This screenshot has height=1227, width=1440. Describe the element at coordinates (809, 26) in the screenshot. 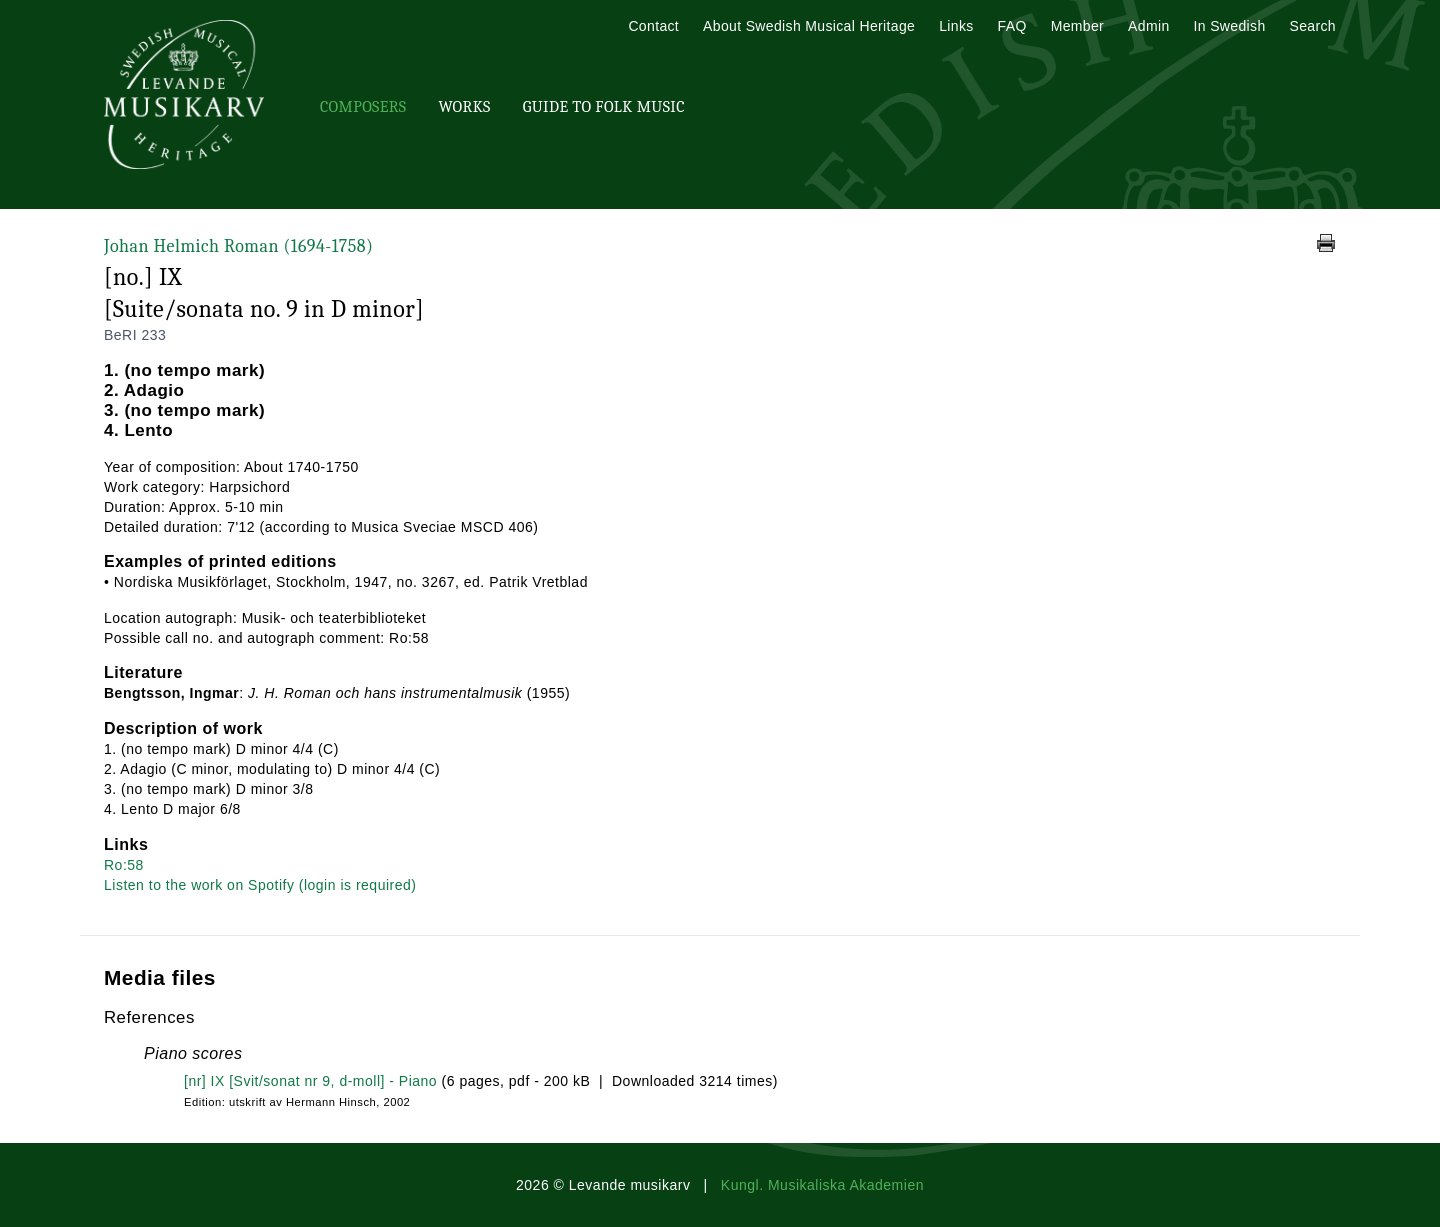

I see `About Swedish Musical Heritage` at that location.